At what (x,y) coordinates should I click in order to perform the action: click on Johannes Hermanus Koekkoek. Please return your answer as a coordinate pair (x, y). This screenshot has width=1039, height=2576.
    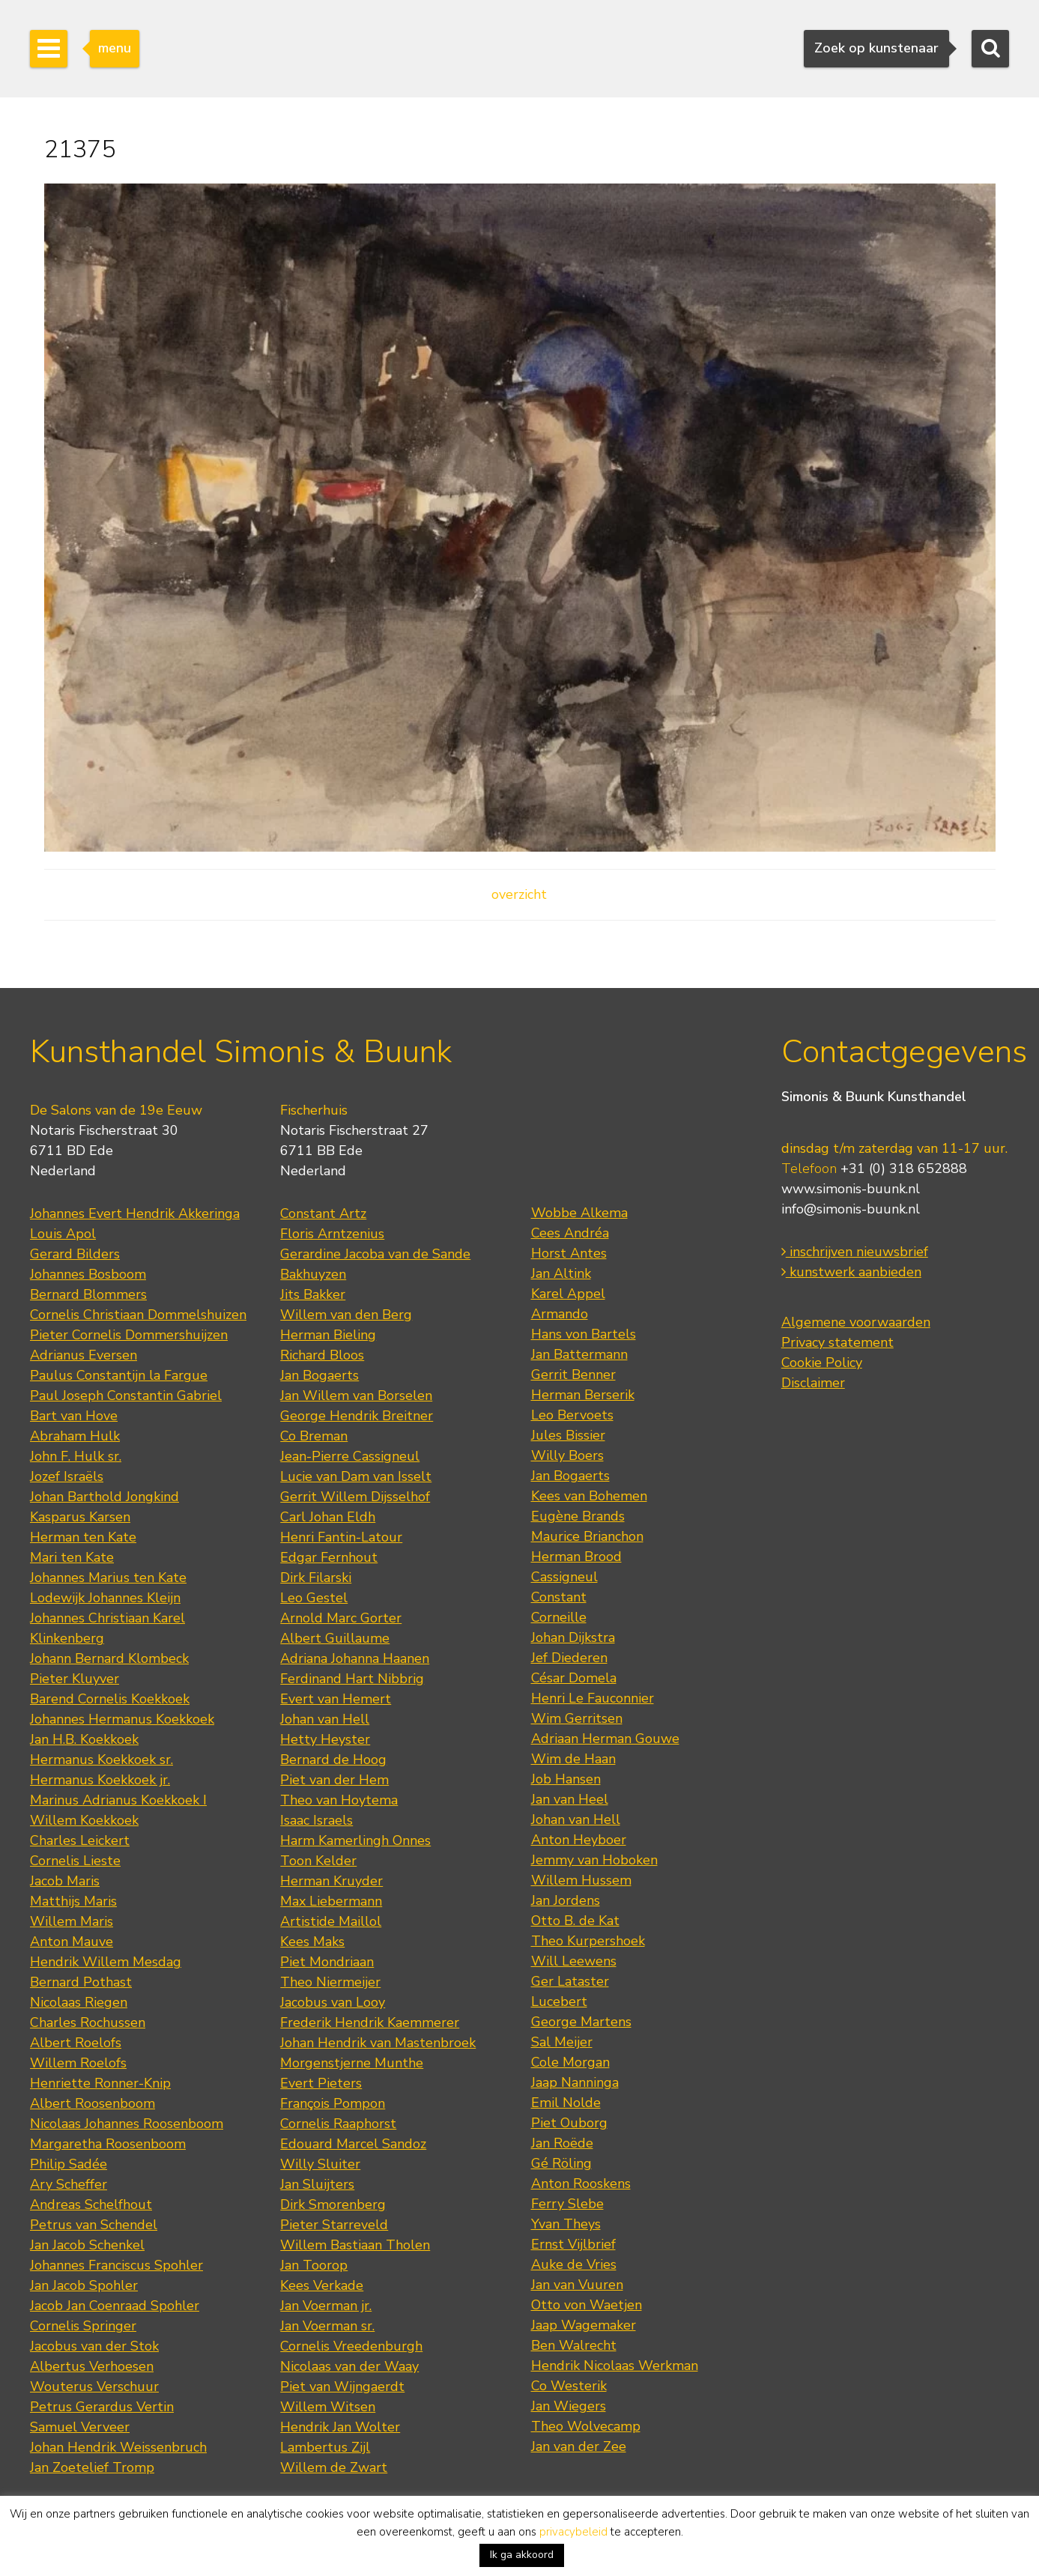
    Looking at the image, I should click on (122, 1719).